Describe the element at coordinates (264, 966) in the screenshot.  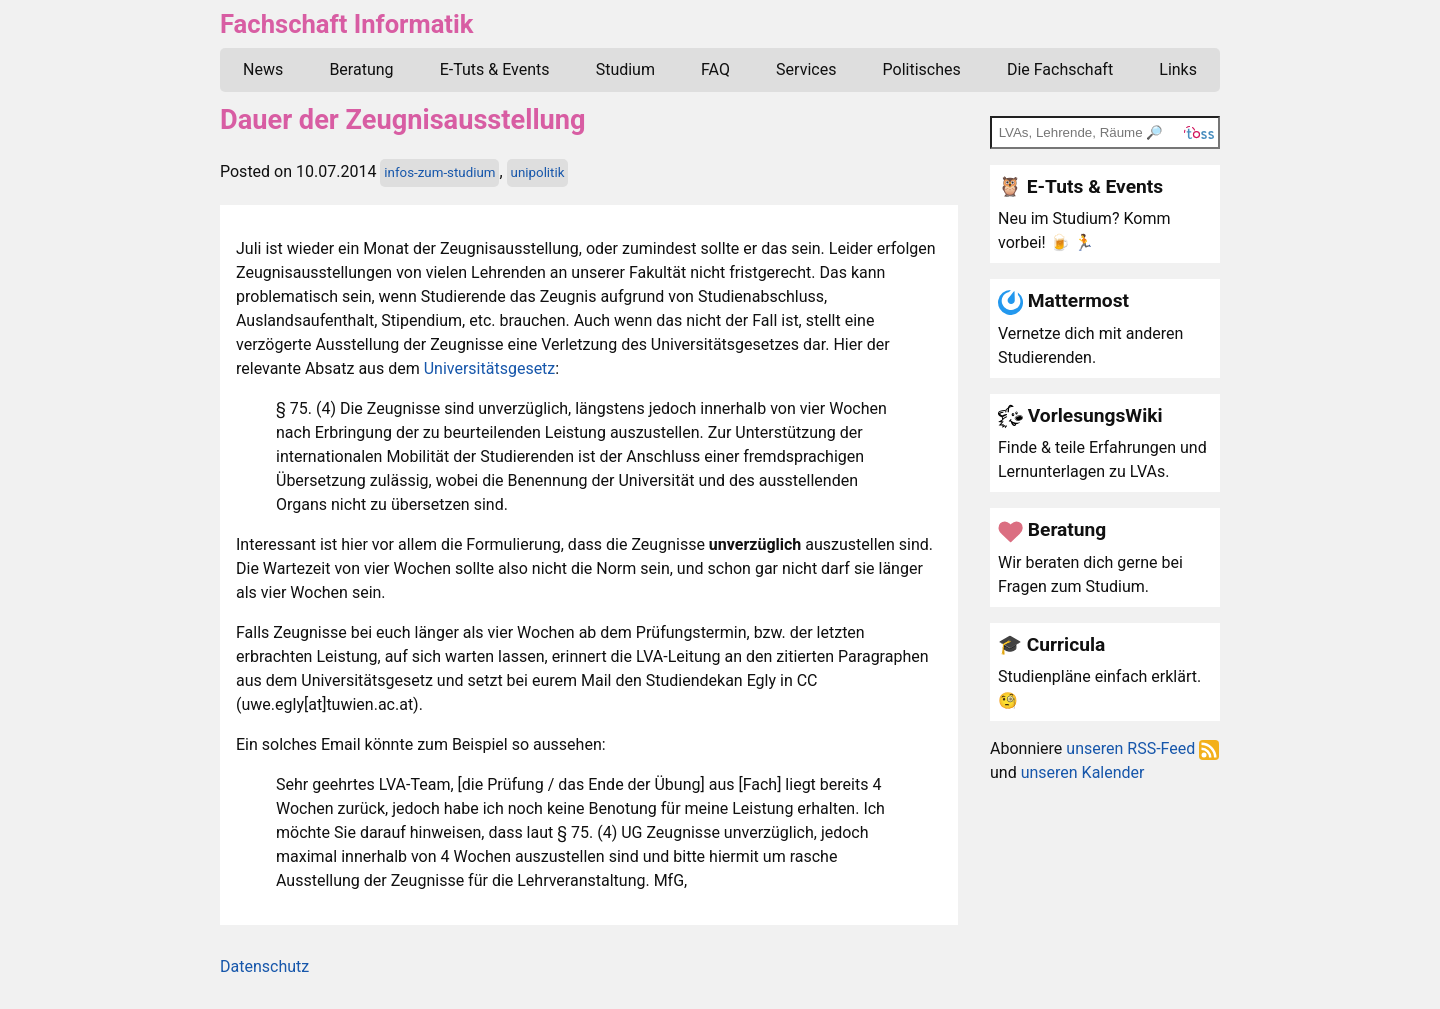
I see `Datenschutz` at that location.